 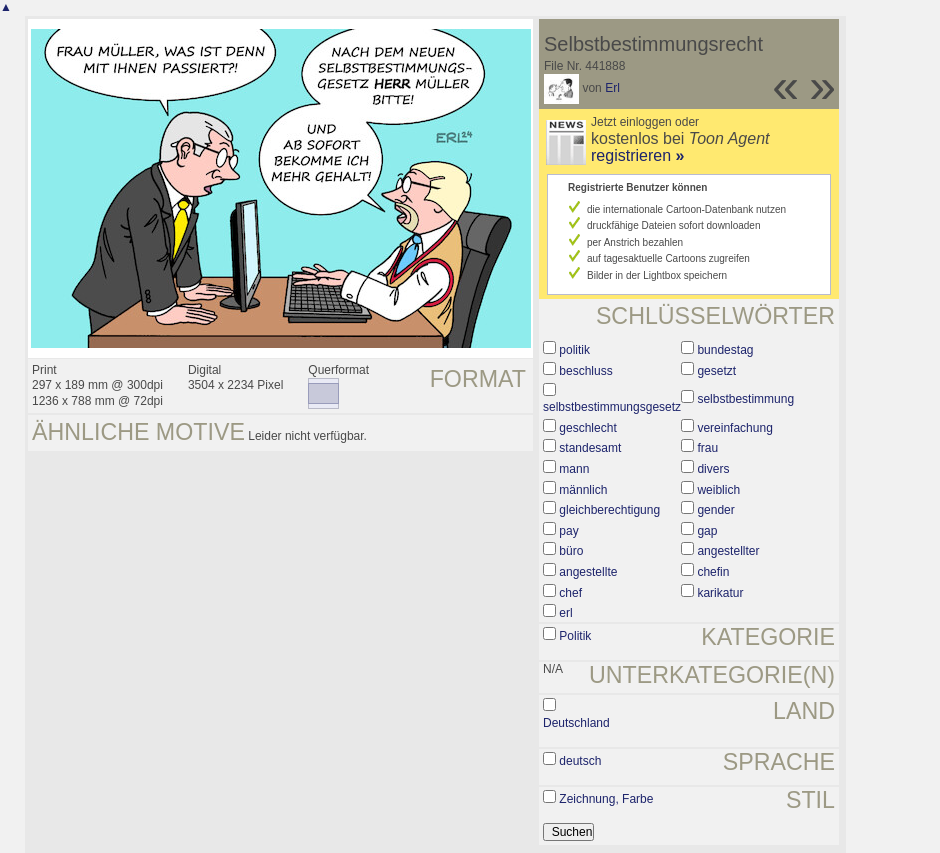 I want to click on geschlecht, so click(x=587, y=428).